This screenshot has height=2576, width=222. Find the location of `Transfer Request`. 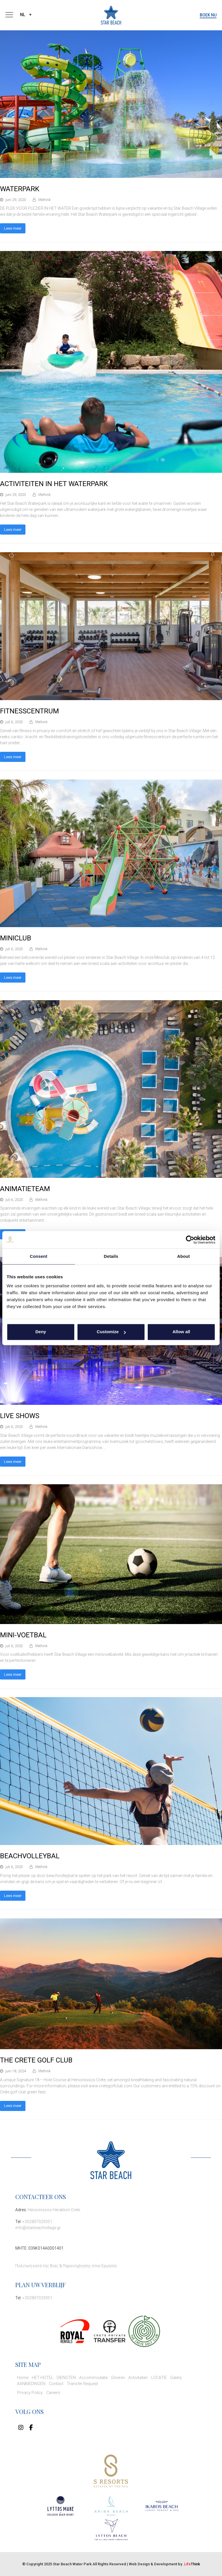

Transfer Request is located at coordinates (82, 2383).